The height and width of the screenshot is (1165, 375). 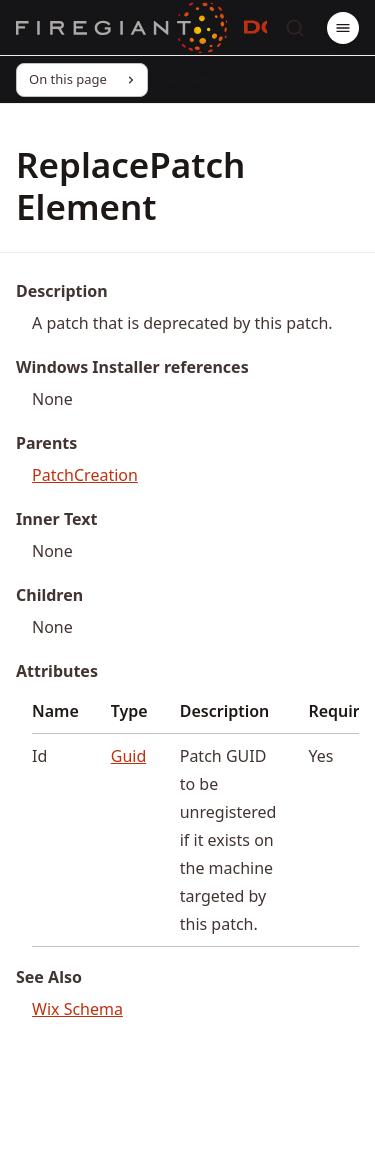 What do you see at coordinates (85, 475) in the screenshot?
I see `PatchCreation` at bounding box center [85, 475].